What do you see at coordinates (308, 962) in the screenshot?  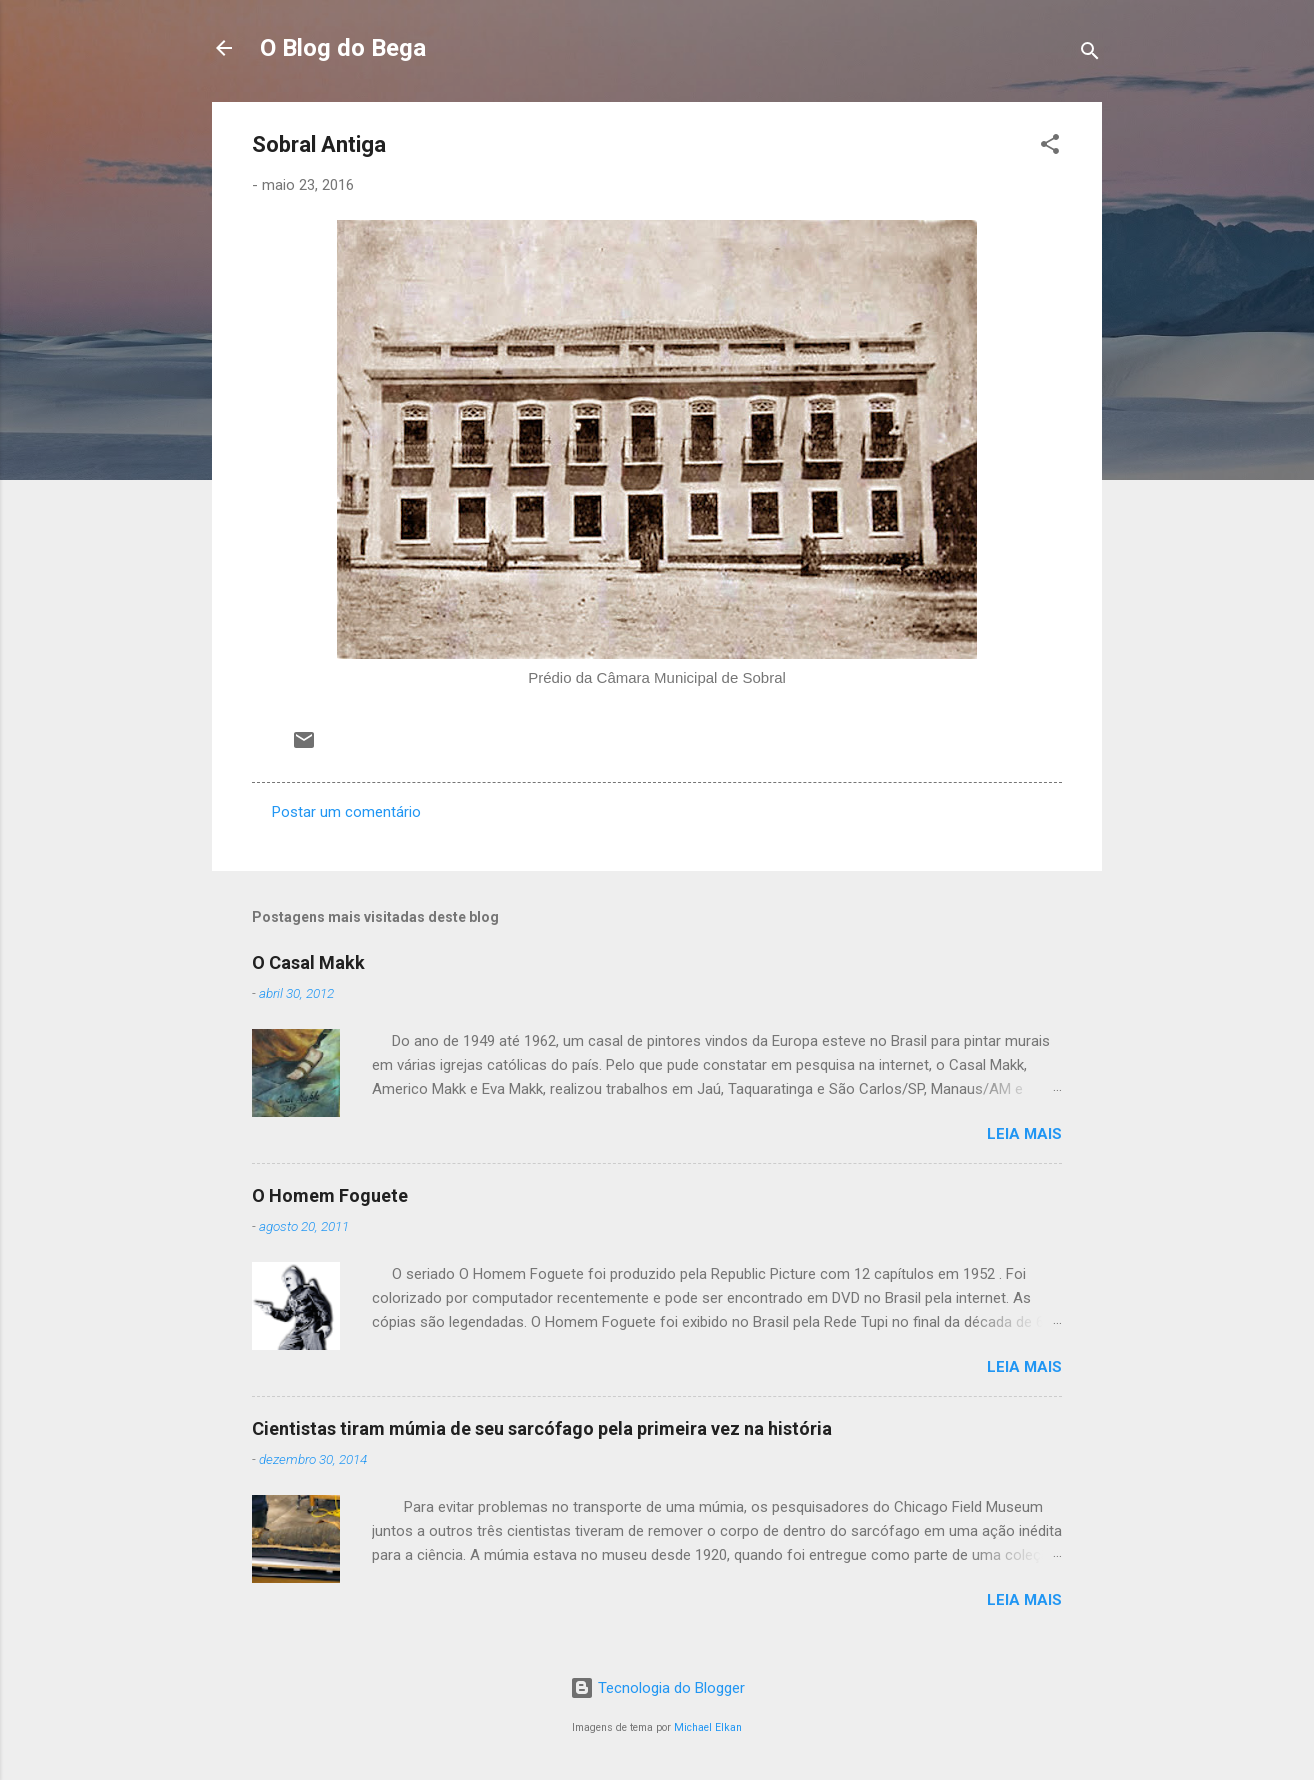 I see `O Casal Makk` at bounding box center [308, 962].